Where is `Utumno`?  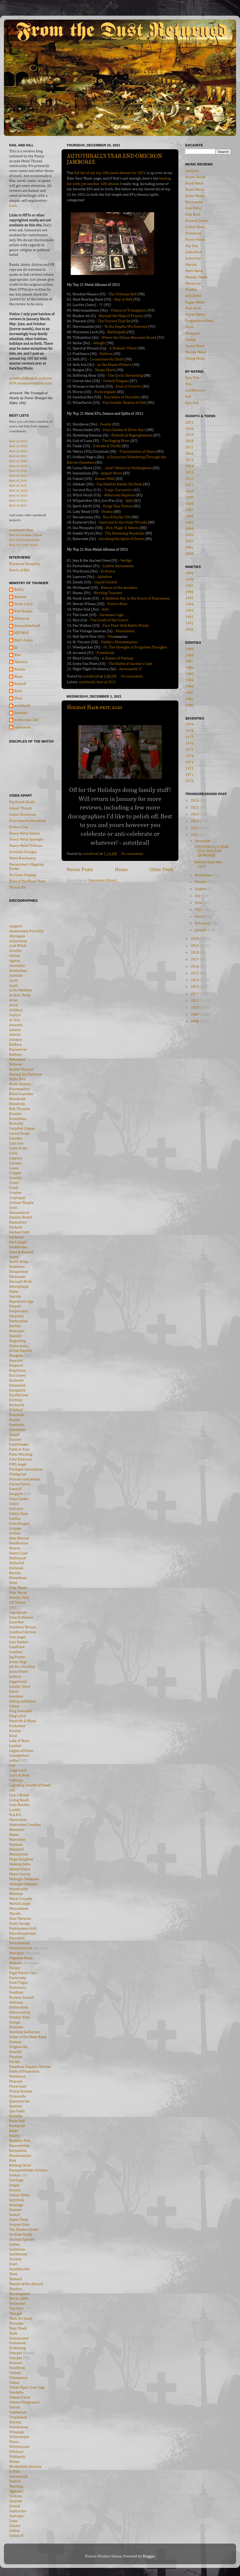
Utumno is located at coordinates (15, 2363).